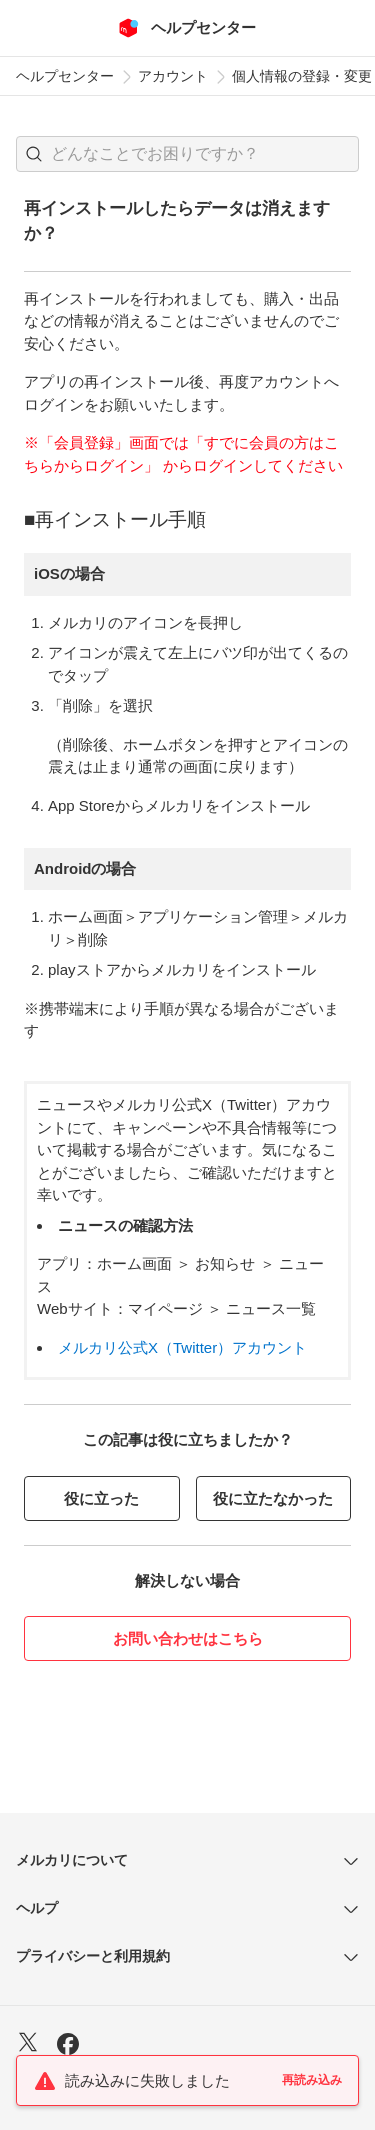 The width and height of the screenshot is (375, 2130). Describe the element at coordinates (173, 76) in the screenshot. I see `アカウント` at that location.